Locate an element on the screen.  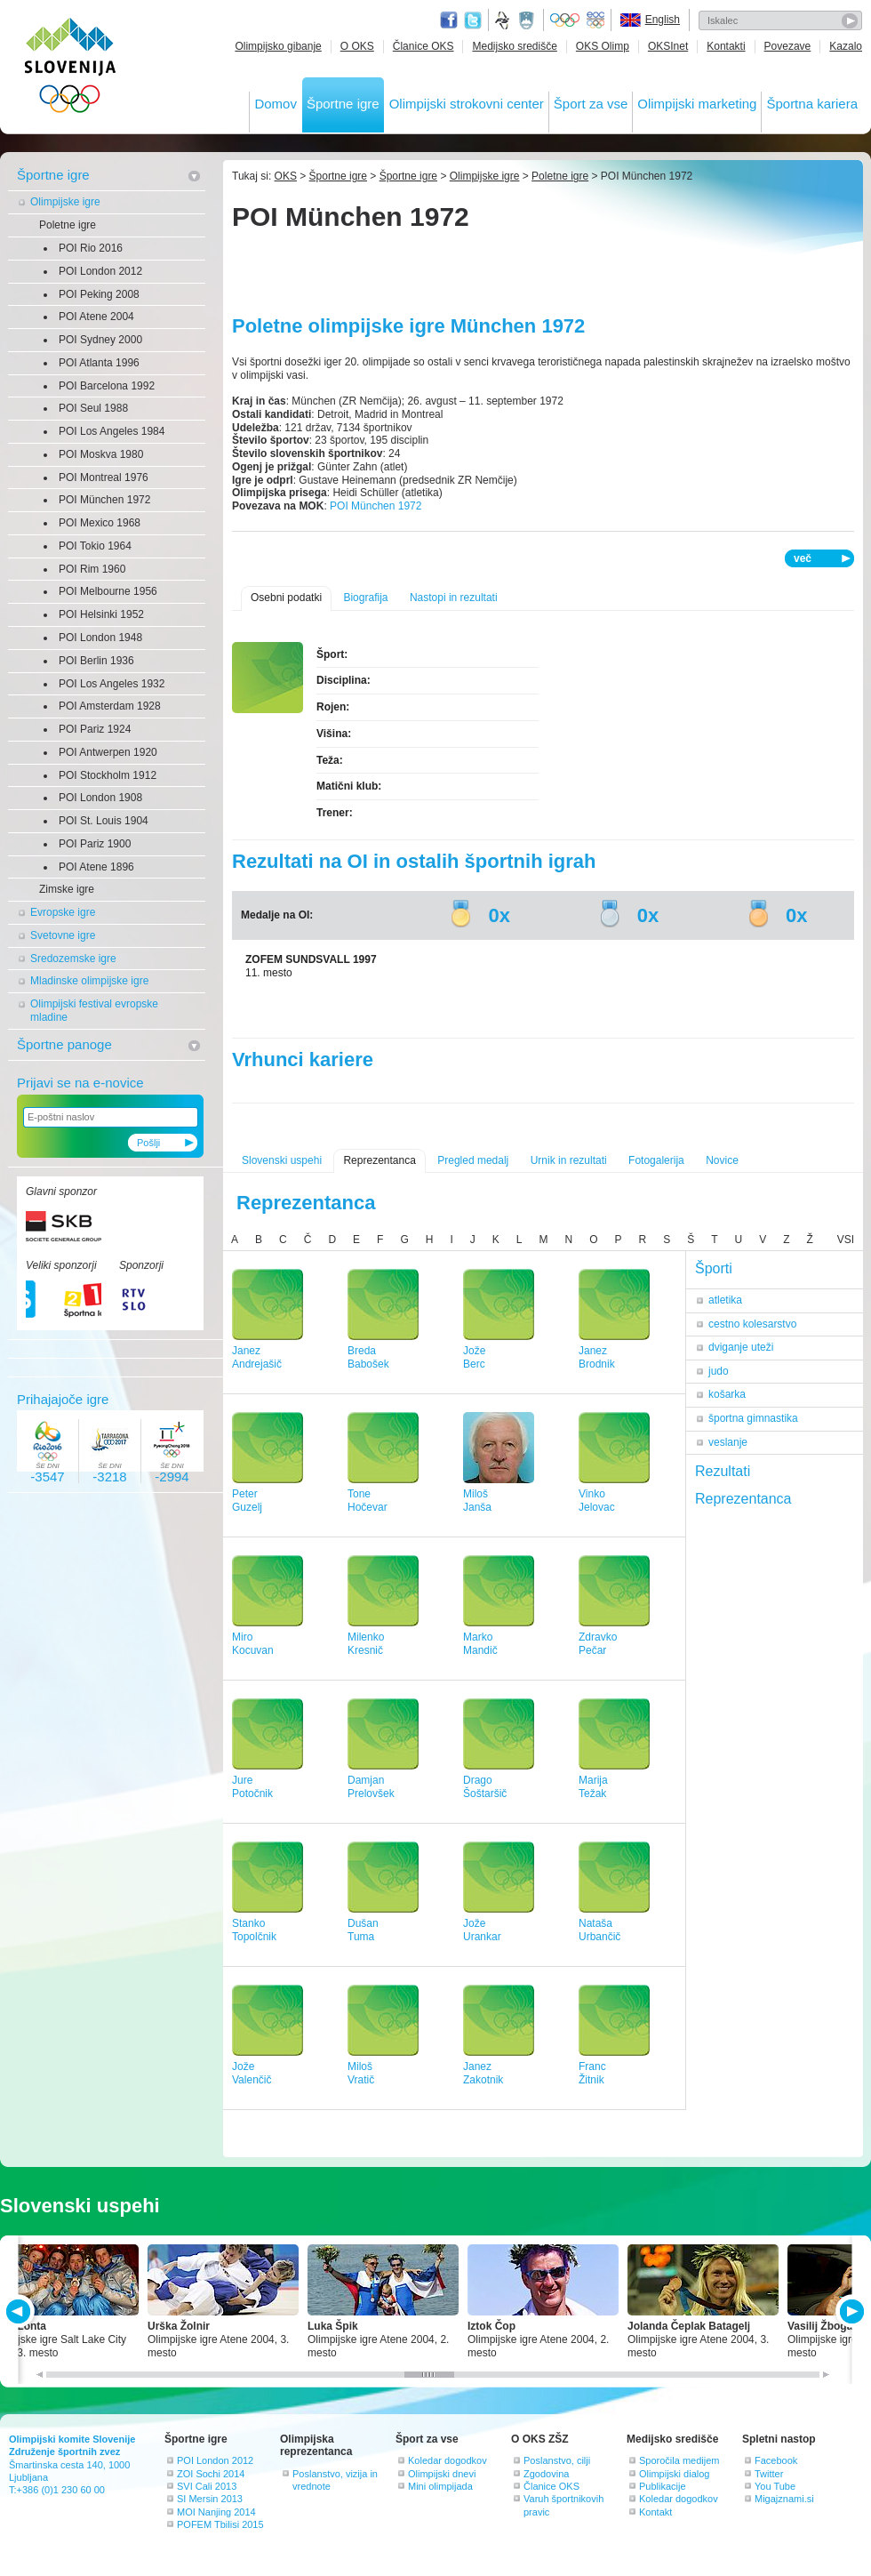
cestno kolesarstvo is located at coordinates (752, 1324).